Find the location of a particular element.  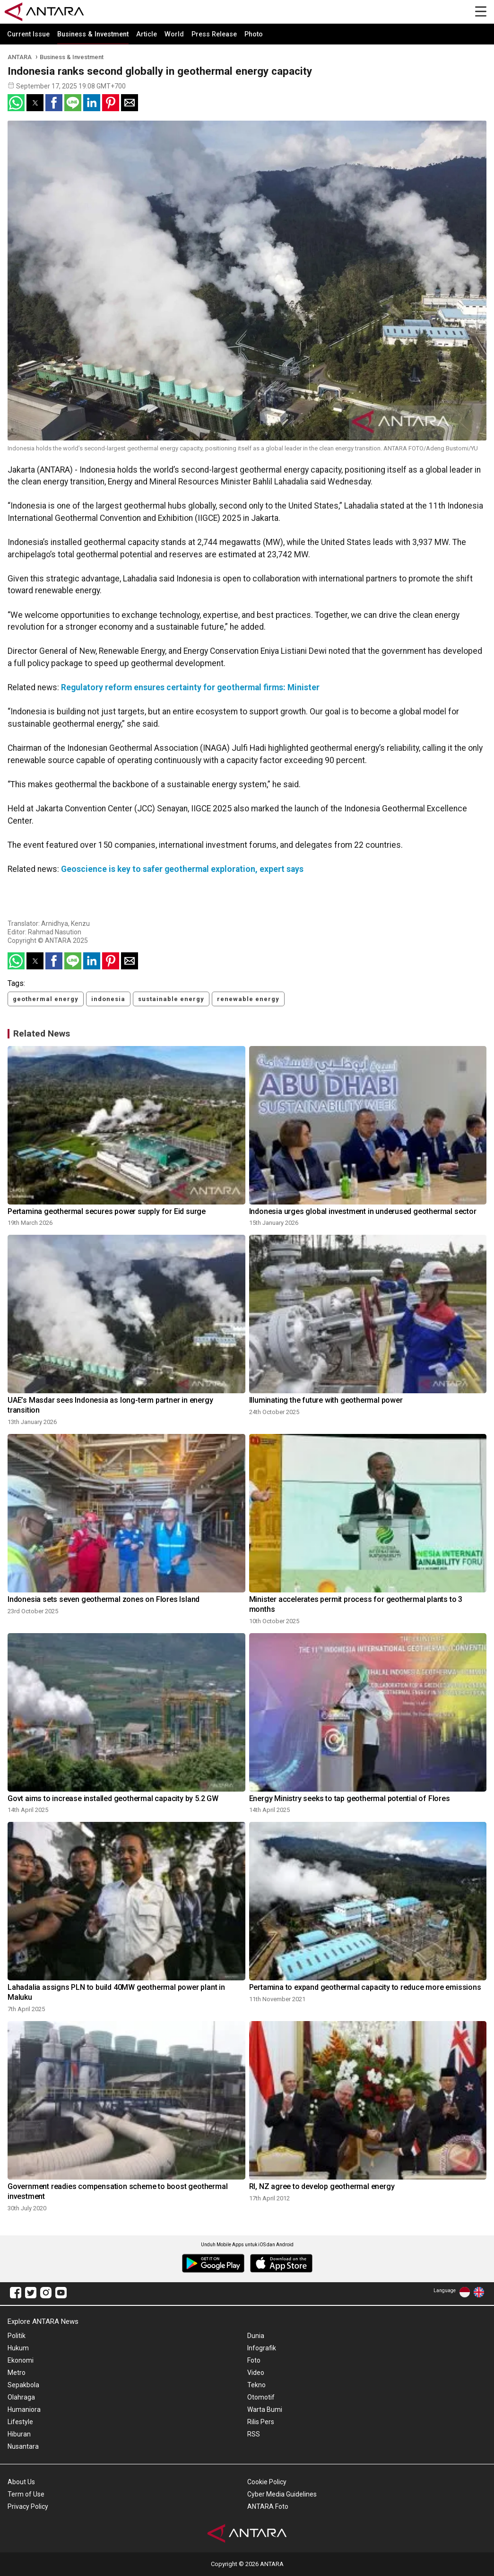

Photo is located at coordinates (253, 34).